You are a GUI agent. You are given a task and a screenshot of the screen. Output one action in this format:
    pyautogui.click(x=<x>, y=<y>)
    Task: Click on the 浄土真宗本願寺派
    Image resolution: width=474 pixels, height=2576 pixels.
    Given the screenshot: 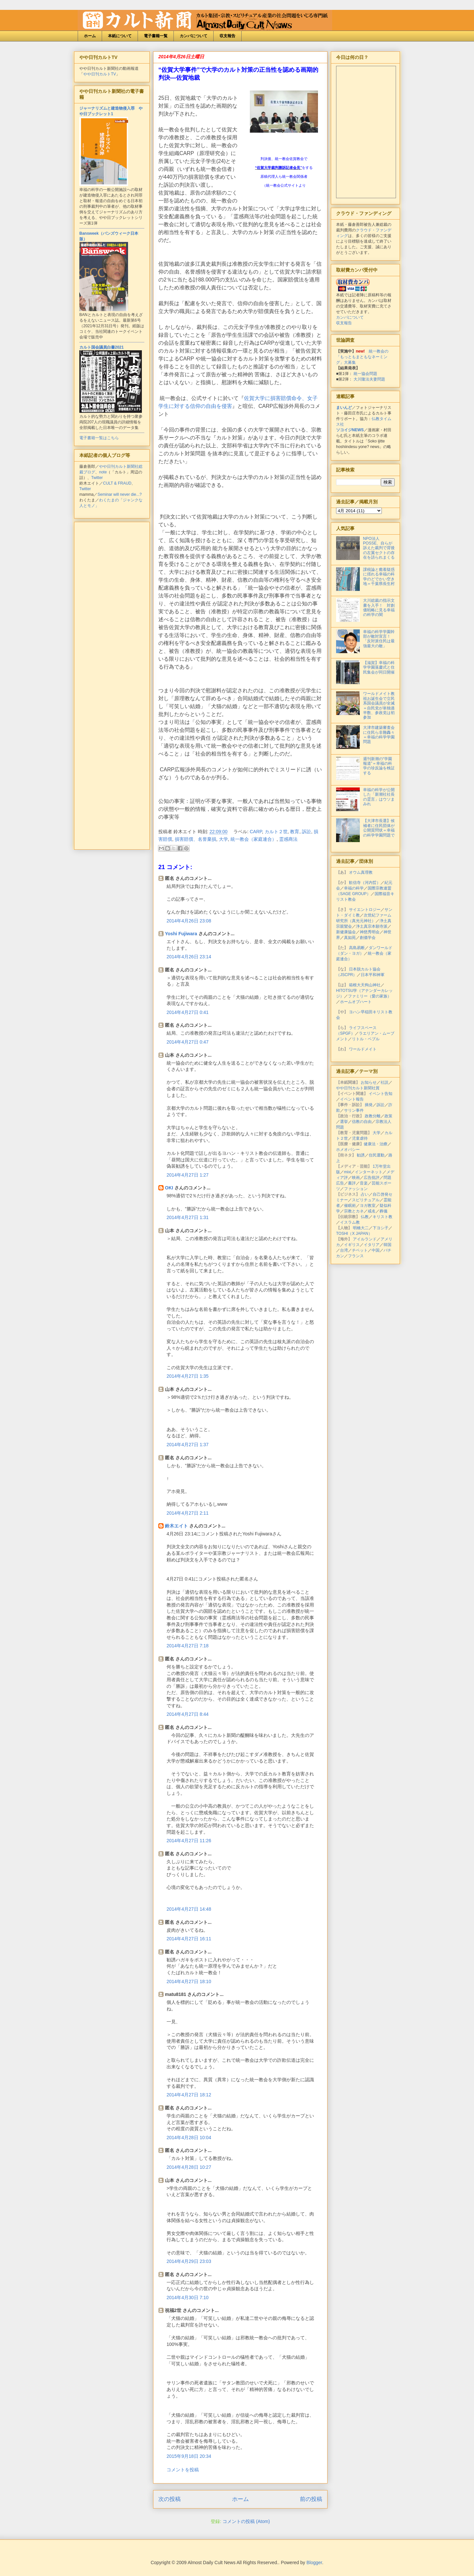 What is the action you would take?
    pyautogui.click(x=371, y=926)
    